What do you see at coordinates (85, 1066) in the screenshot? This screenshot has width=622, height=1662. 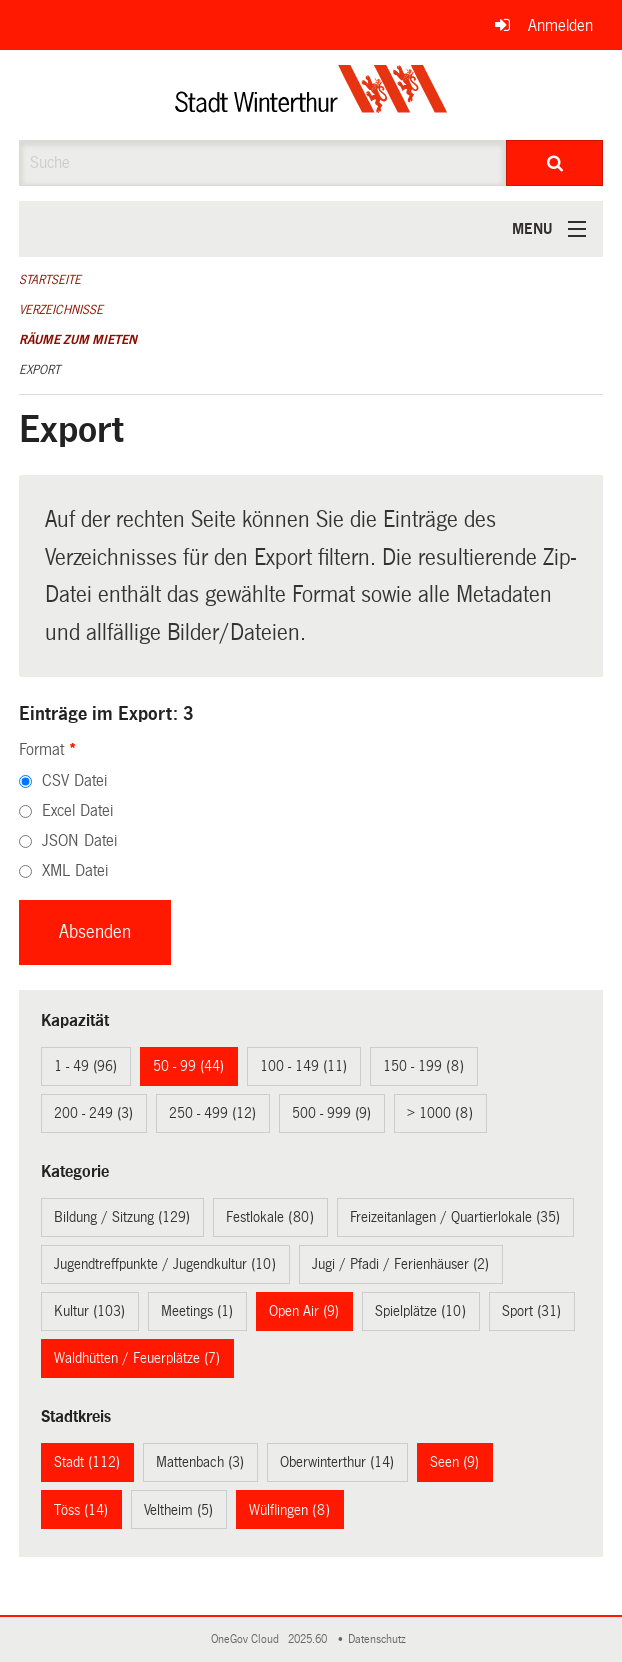 I see `1 - 49 (96)` at bounding box center [85, 1066].